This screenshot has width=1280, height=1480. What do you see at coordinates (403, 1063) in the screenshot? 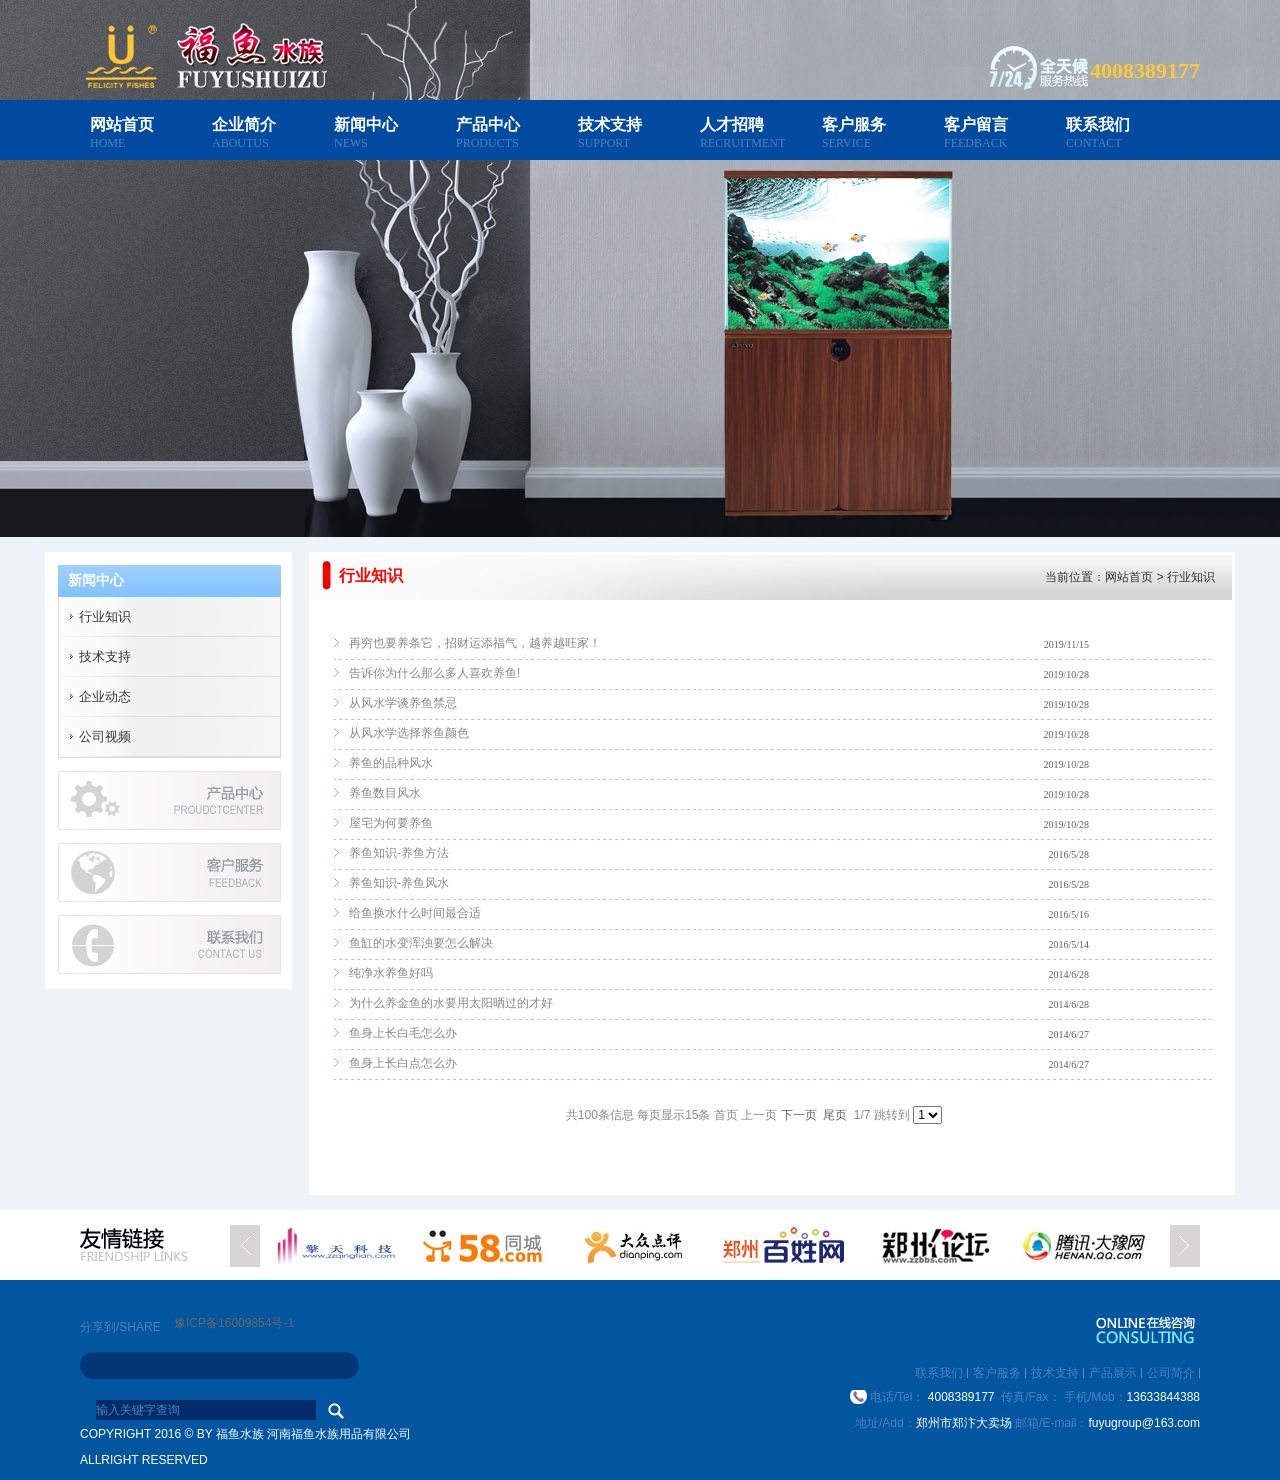
I see `鱼身上长白点怎么办` at bounding box center [403, 1063].